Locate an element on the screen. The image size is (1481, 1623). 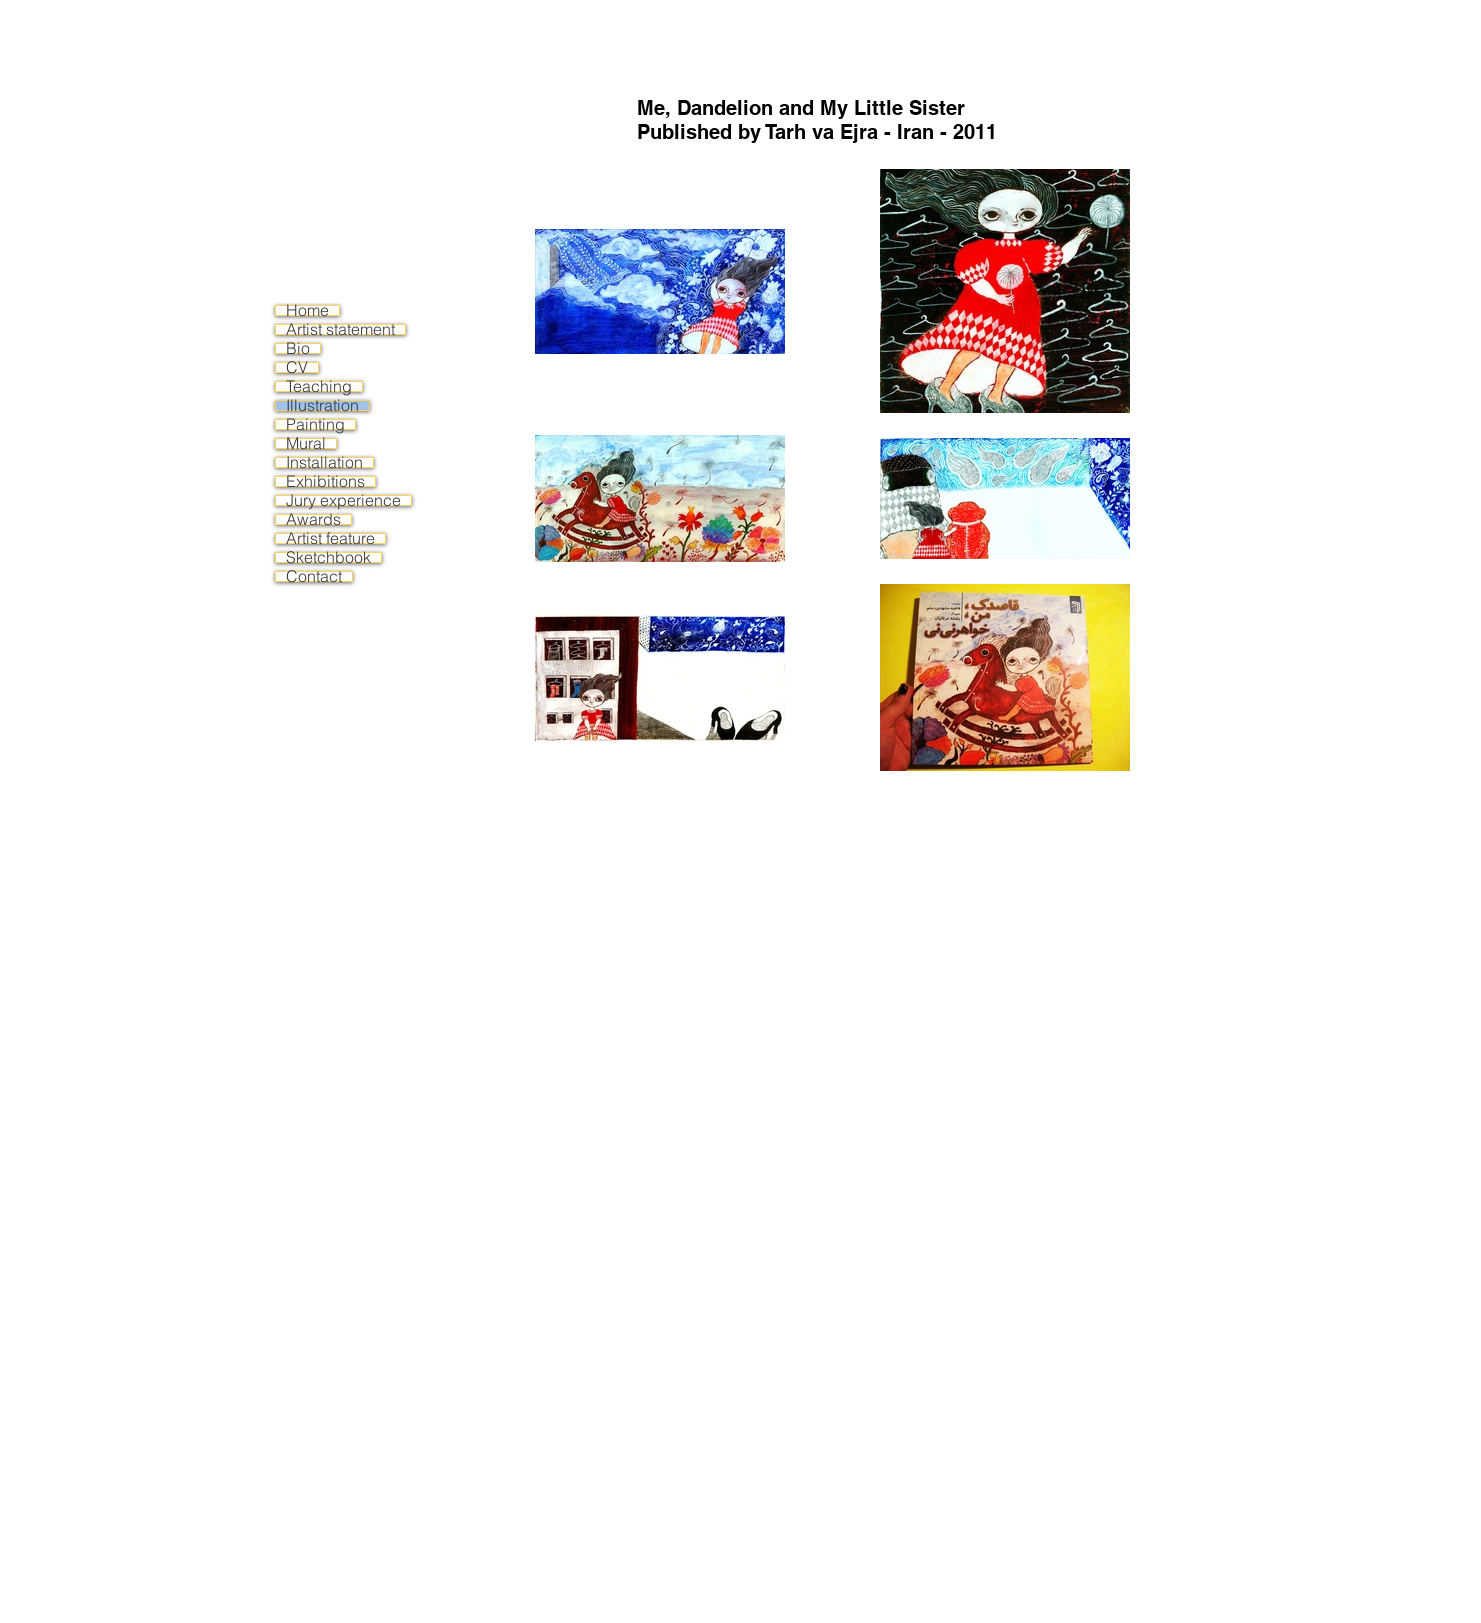
Artist statement is located at coordinates (340, 329).